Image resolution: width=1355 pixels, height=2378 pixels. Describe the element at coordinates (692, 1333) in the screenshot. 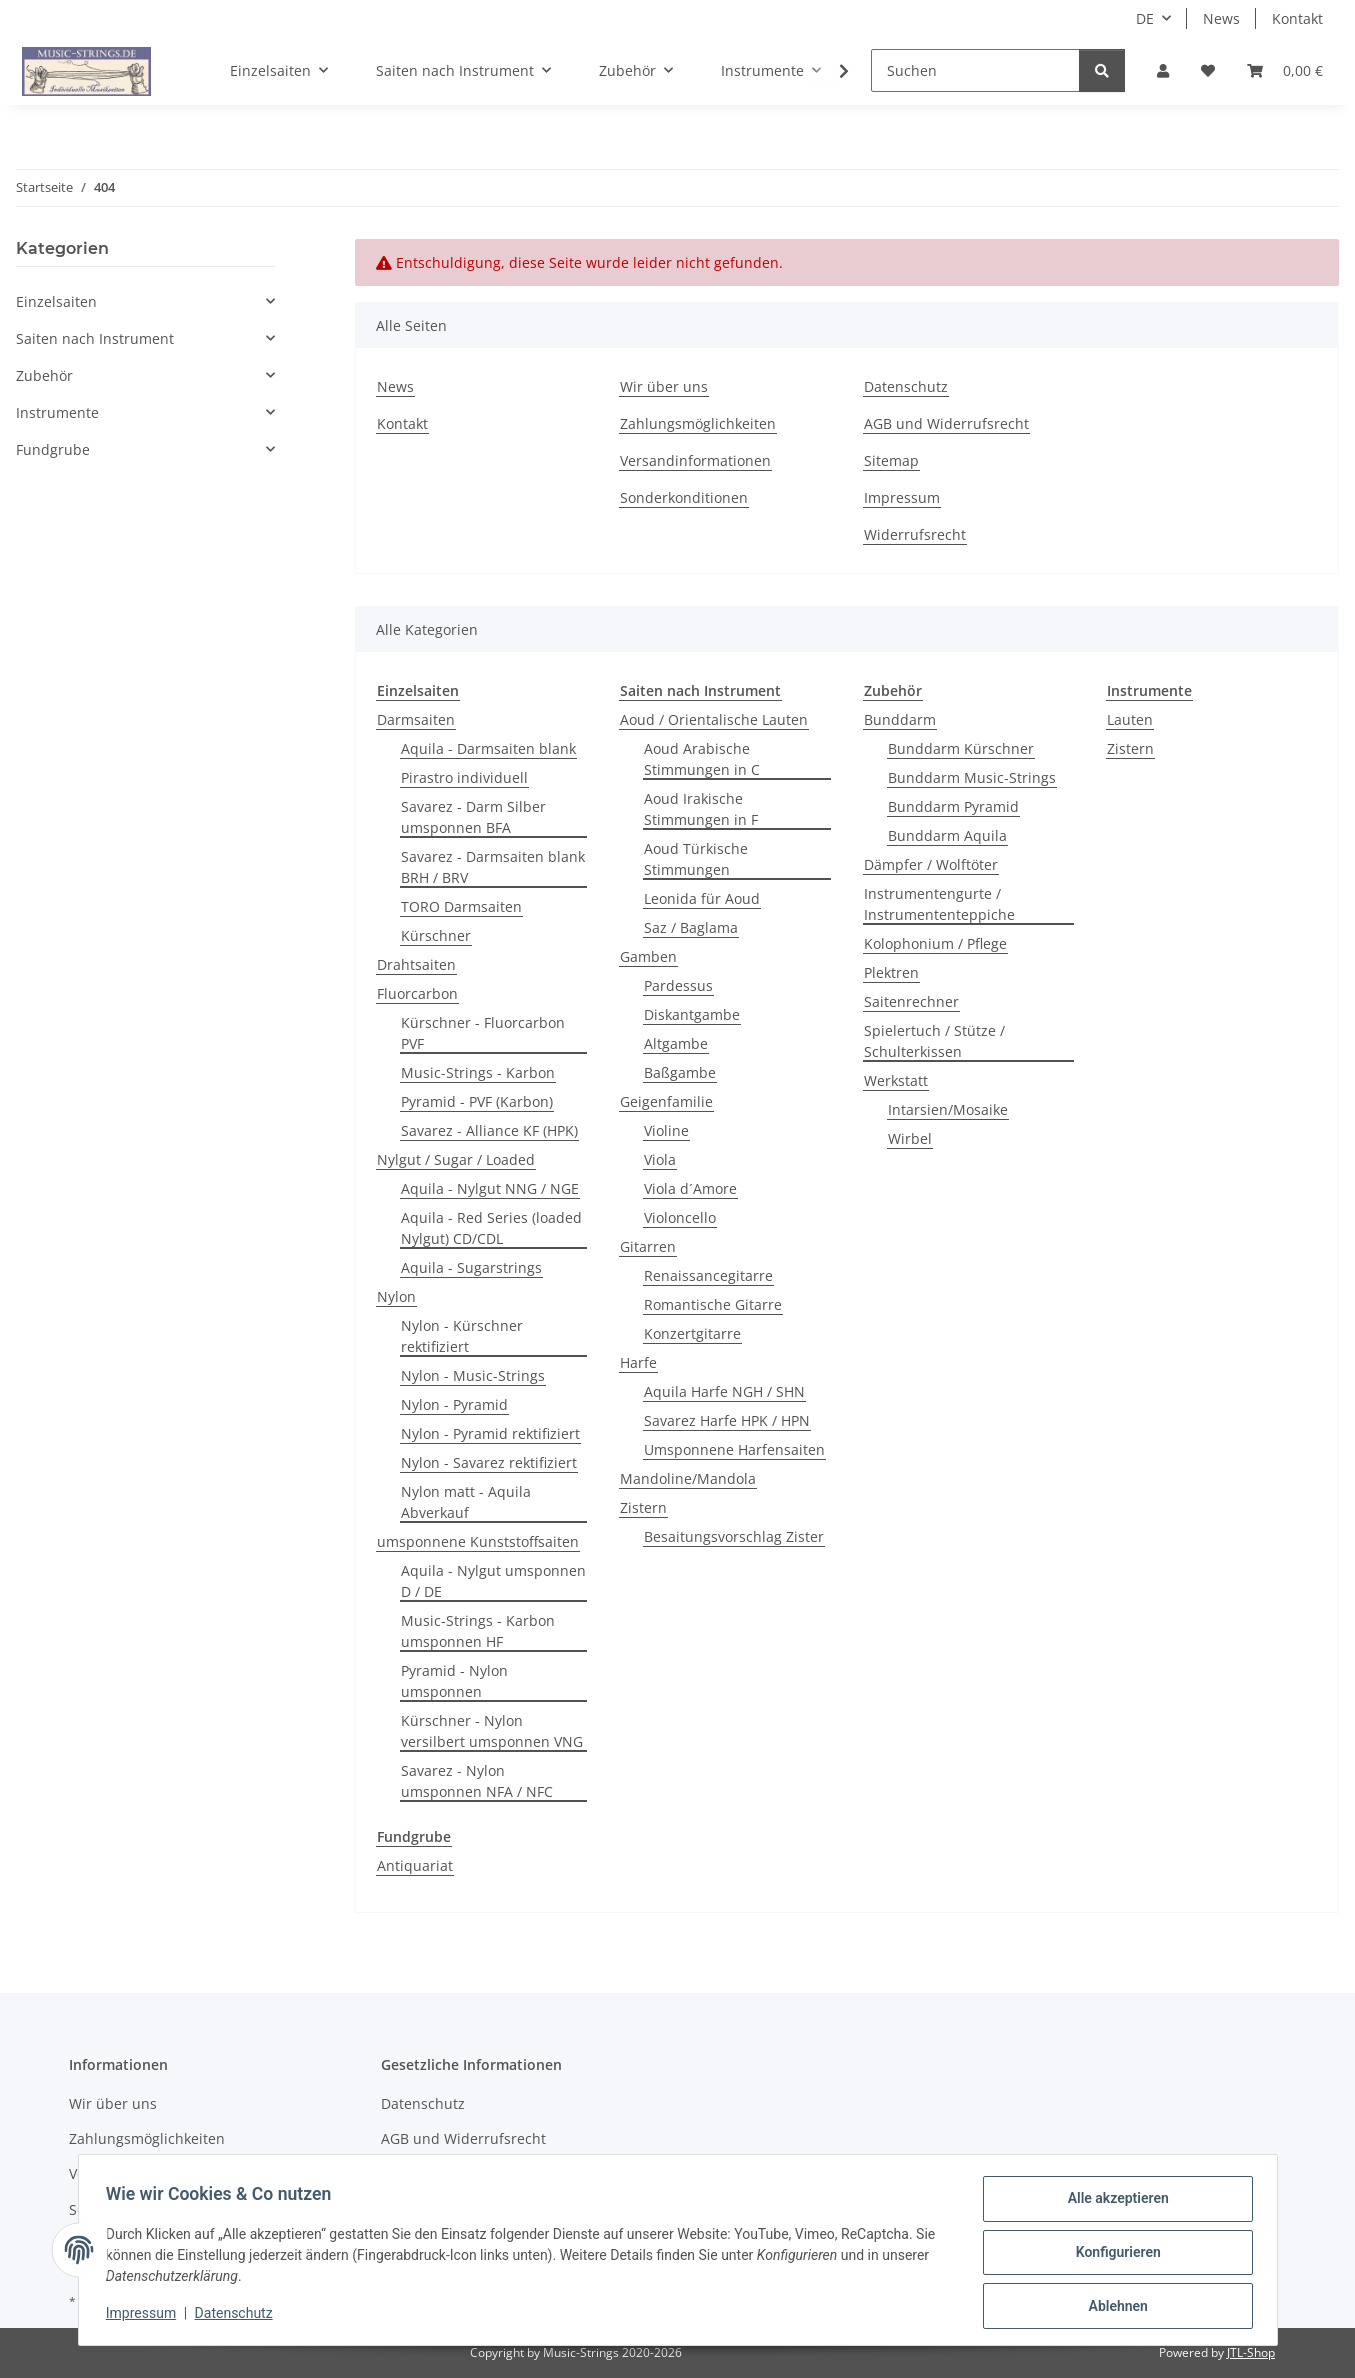

I see `Konzertgitarre` at that location.